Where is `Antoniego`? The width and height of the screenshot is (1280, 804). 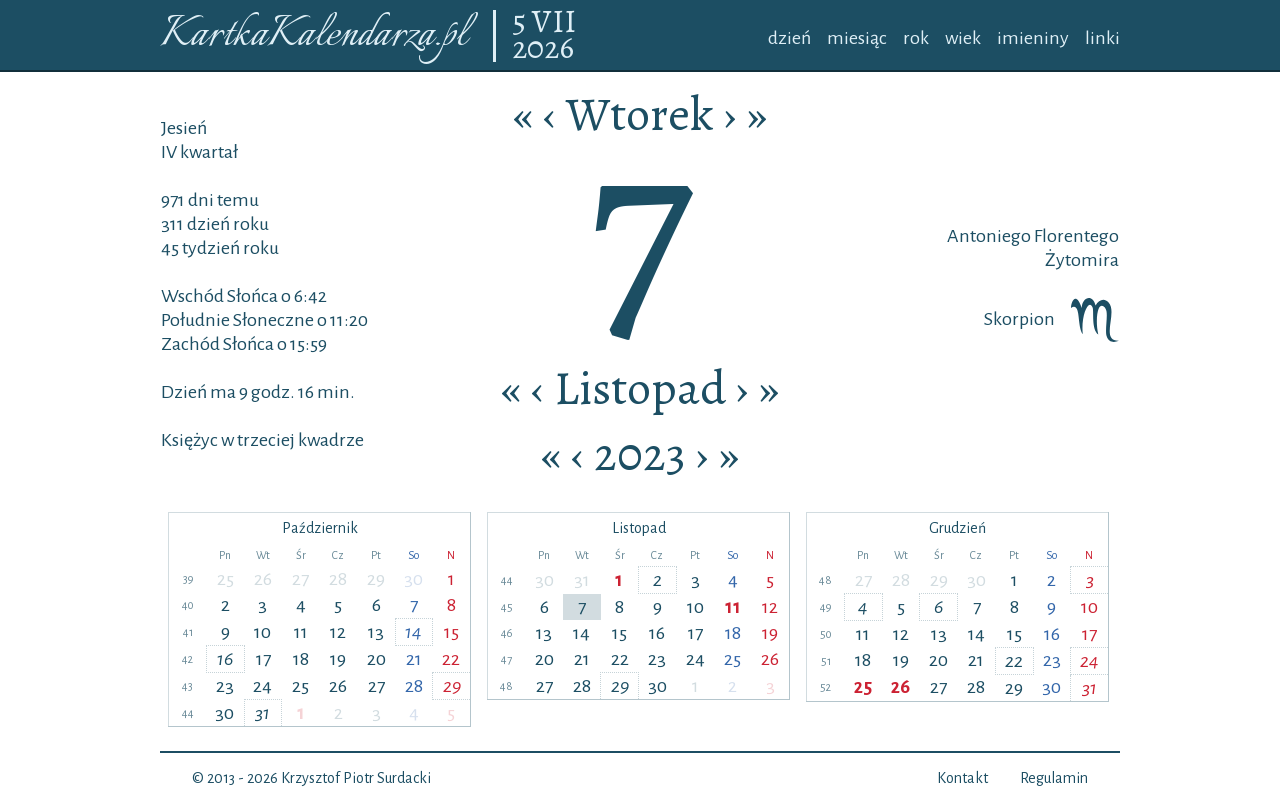 Antoniego is located at coordinates (989, 236).